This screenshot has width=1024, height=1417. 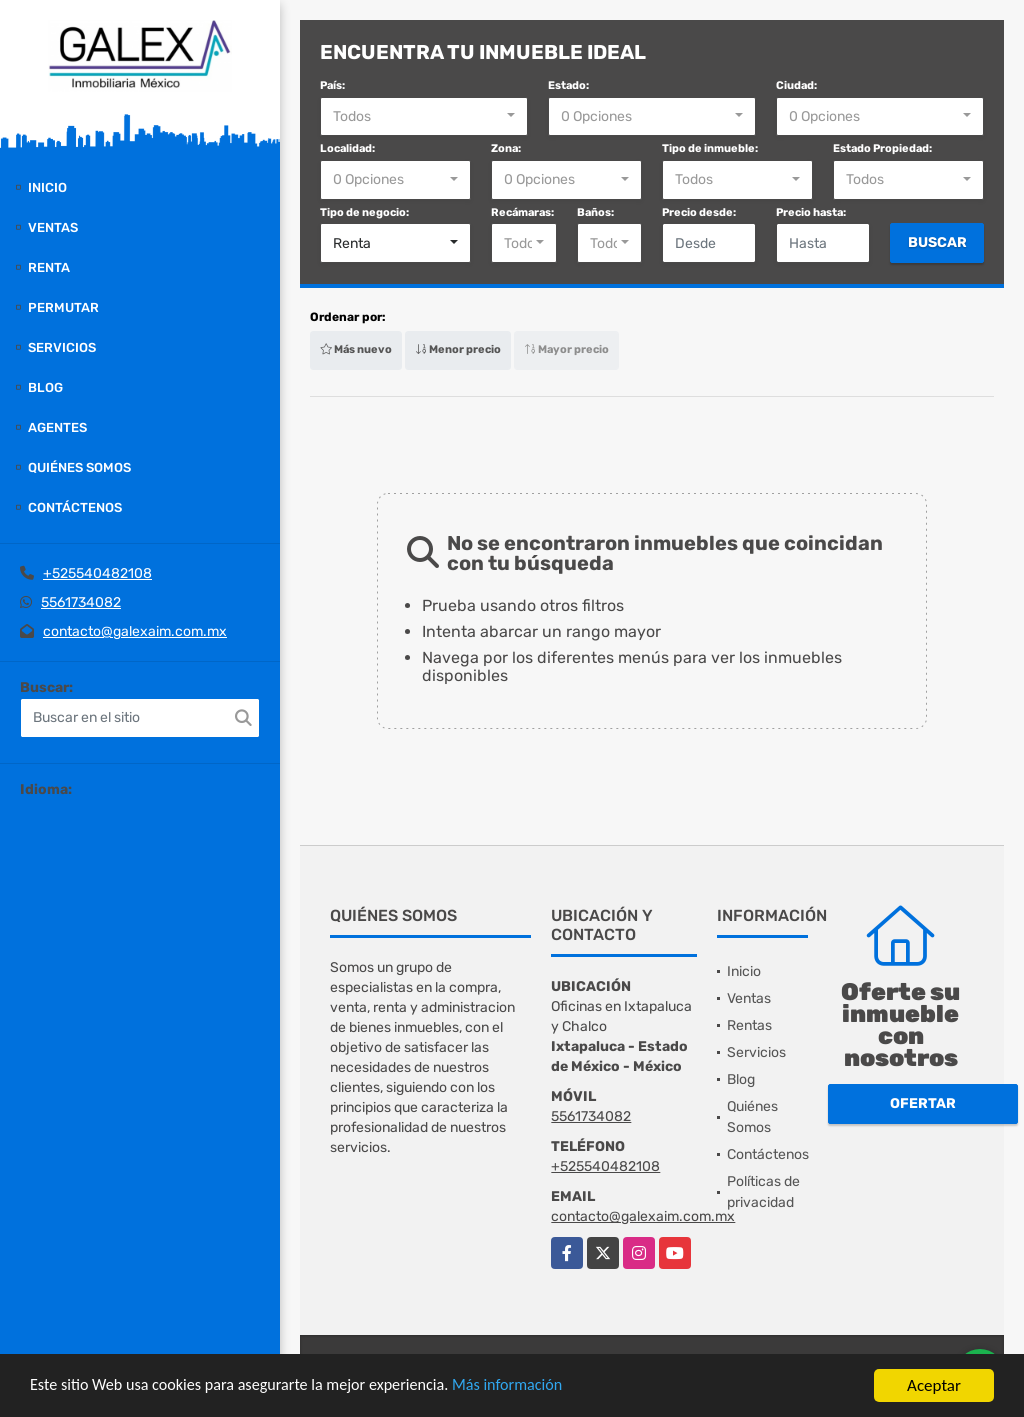 I want to click on Recámaras:, so click(x=522, y=212).